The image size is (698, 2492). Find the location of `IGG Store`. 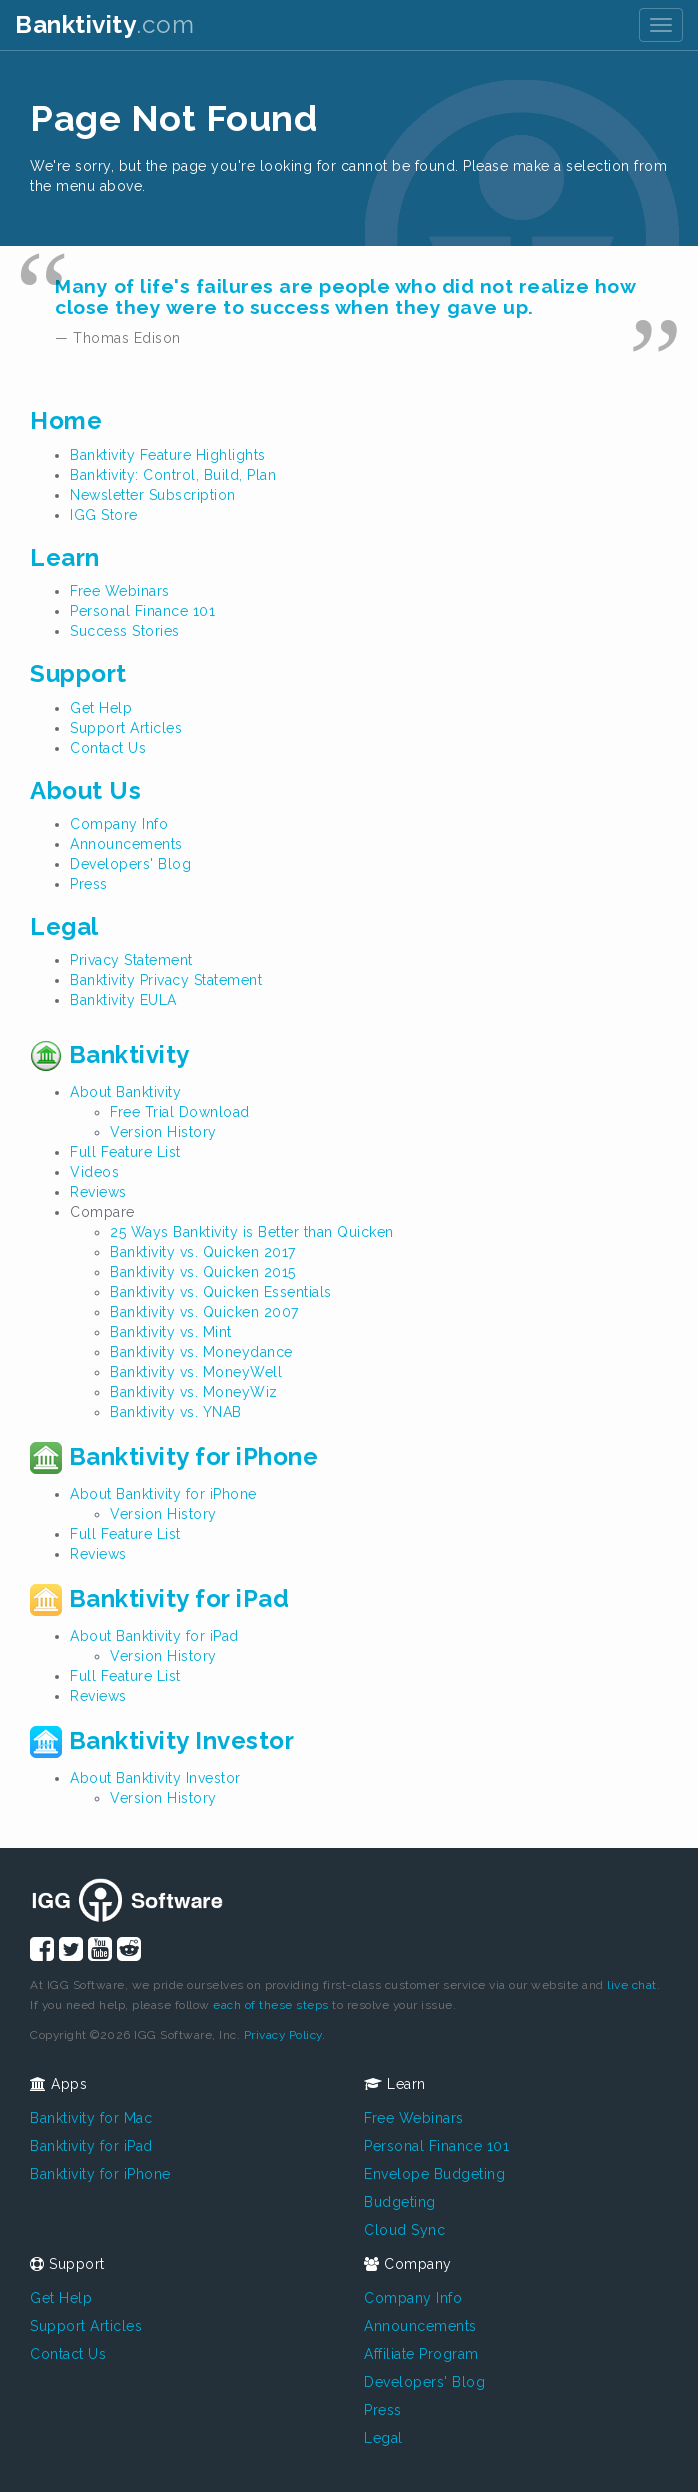

IGG Store is located at coordinates (104, 515).